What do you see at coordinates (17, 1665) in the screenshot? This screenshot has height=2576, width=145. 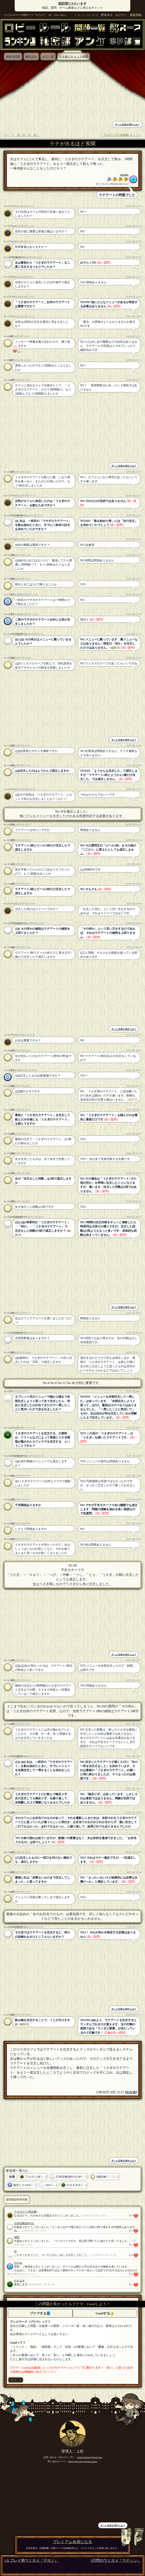 I see `(29)` at bounding box center [17, 1665].